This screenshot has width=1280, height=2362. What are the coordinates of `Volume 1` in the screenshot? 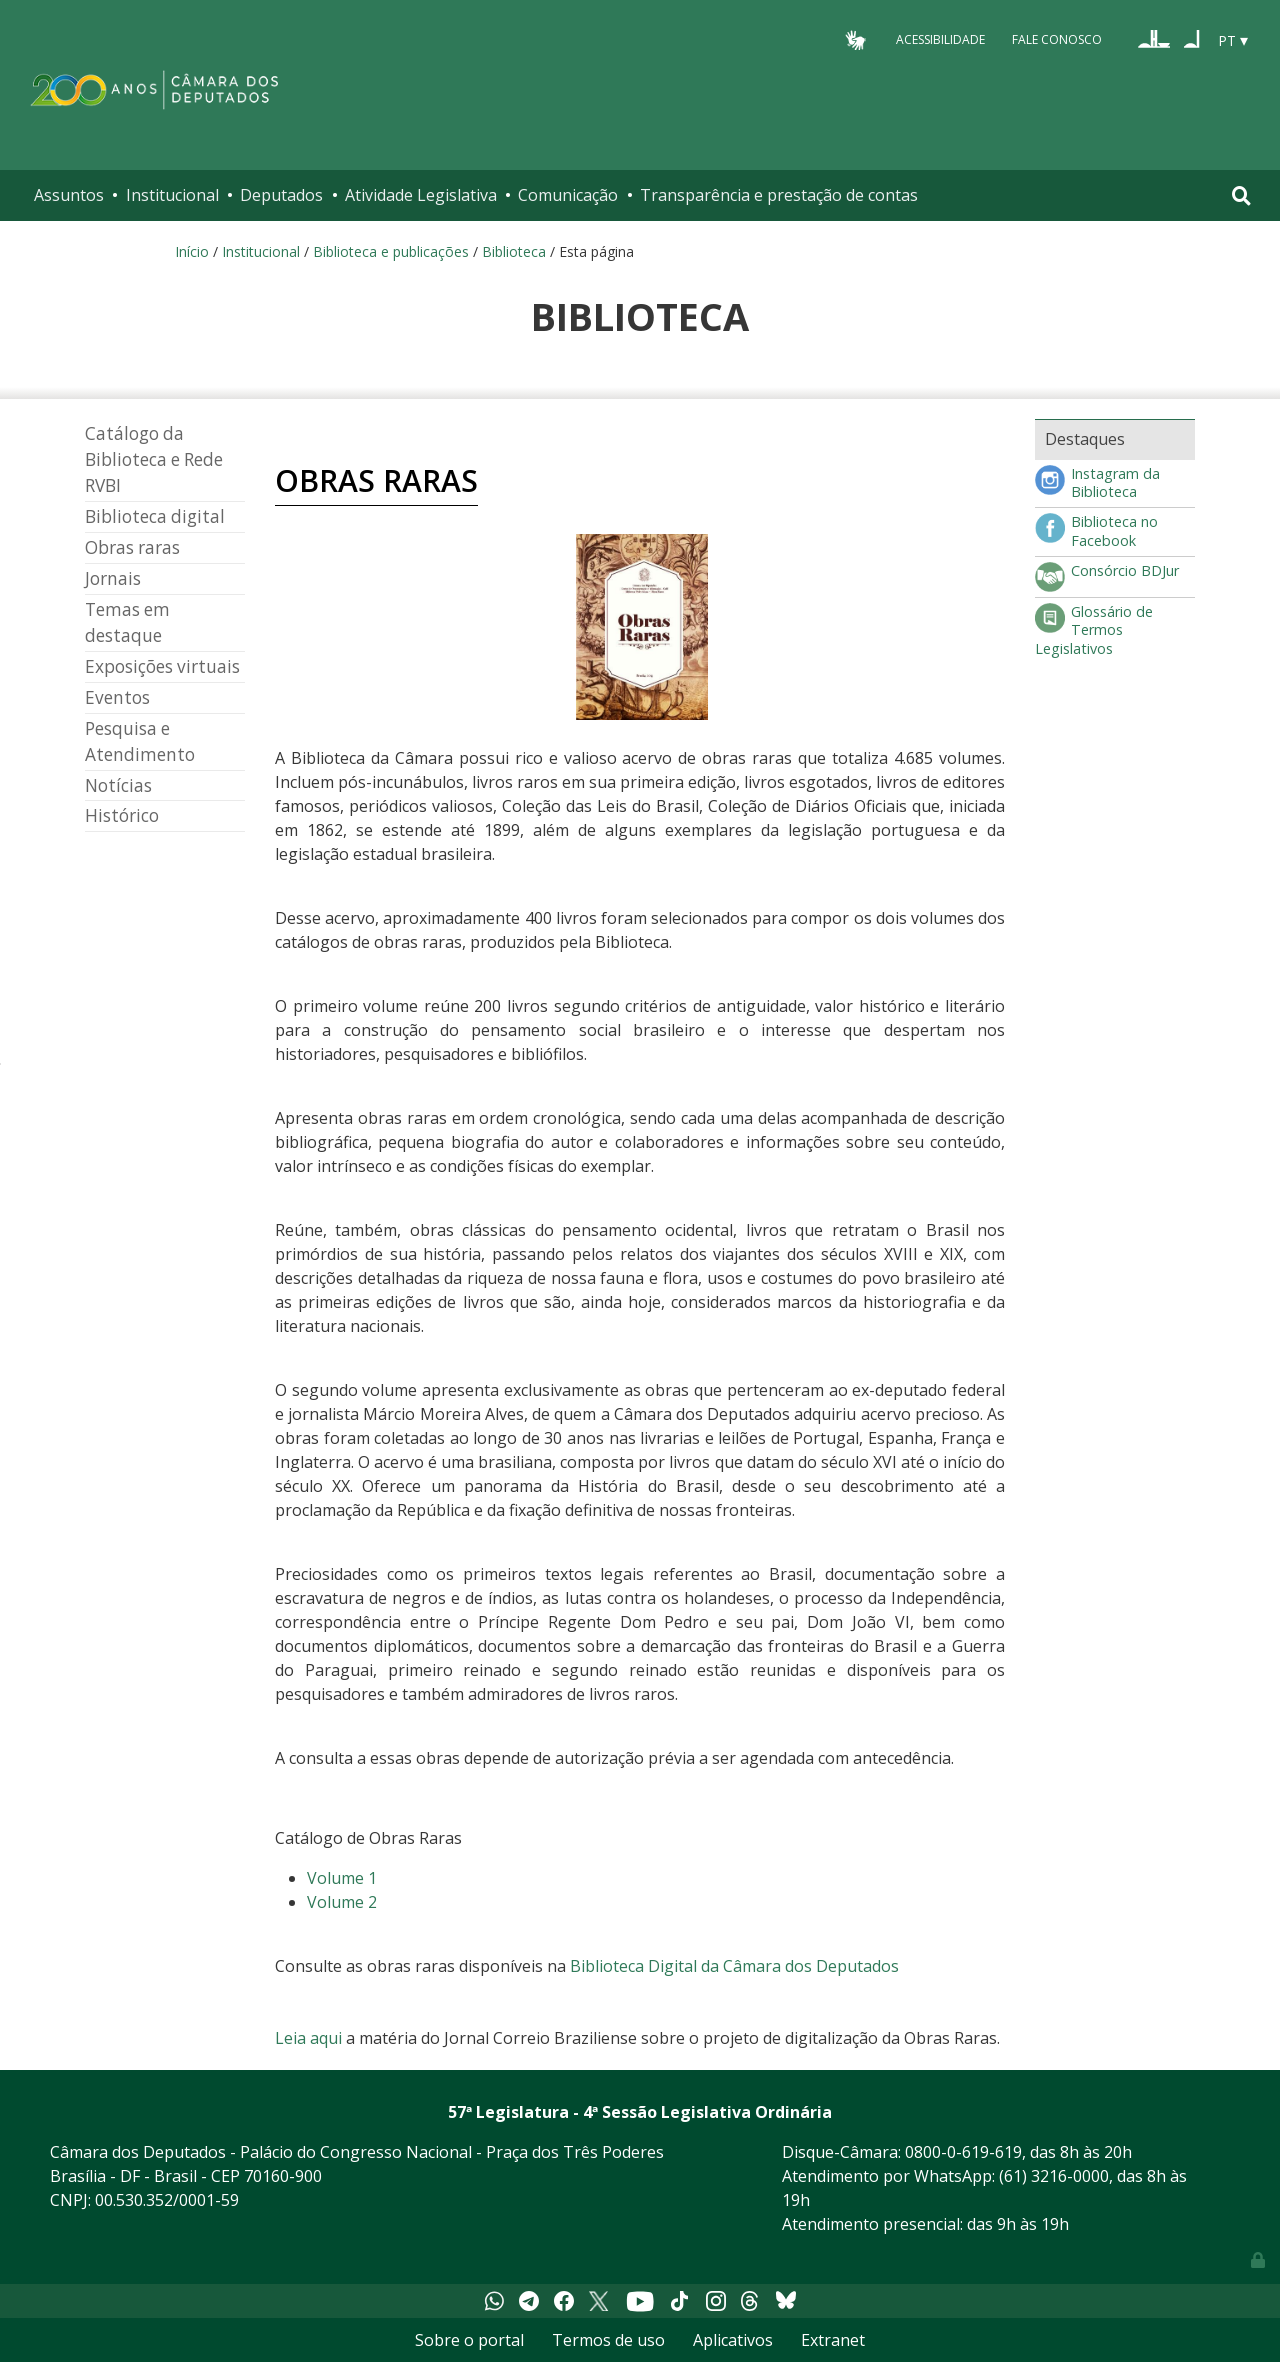 It's located at (342, 1878).